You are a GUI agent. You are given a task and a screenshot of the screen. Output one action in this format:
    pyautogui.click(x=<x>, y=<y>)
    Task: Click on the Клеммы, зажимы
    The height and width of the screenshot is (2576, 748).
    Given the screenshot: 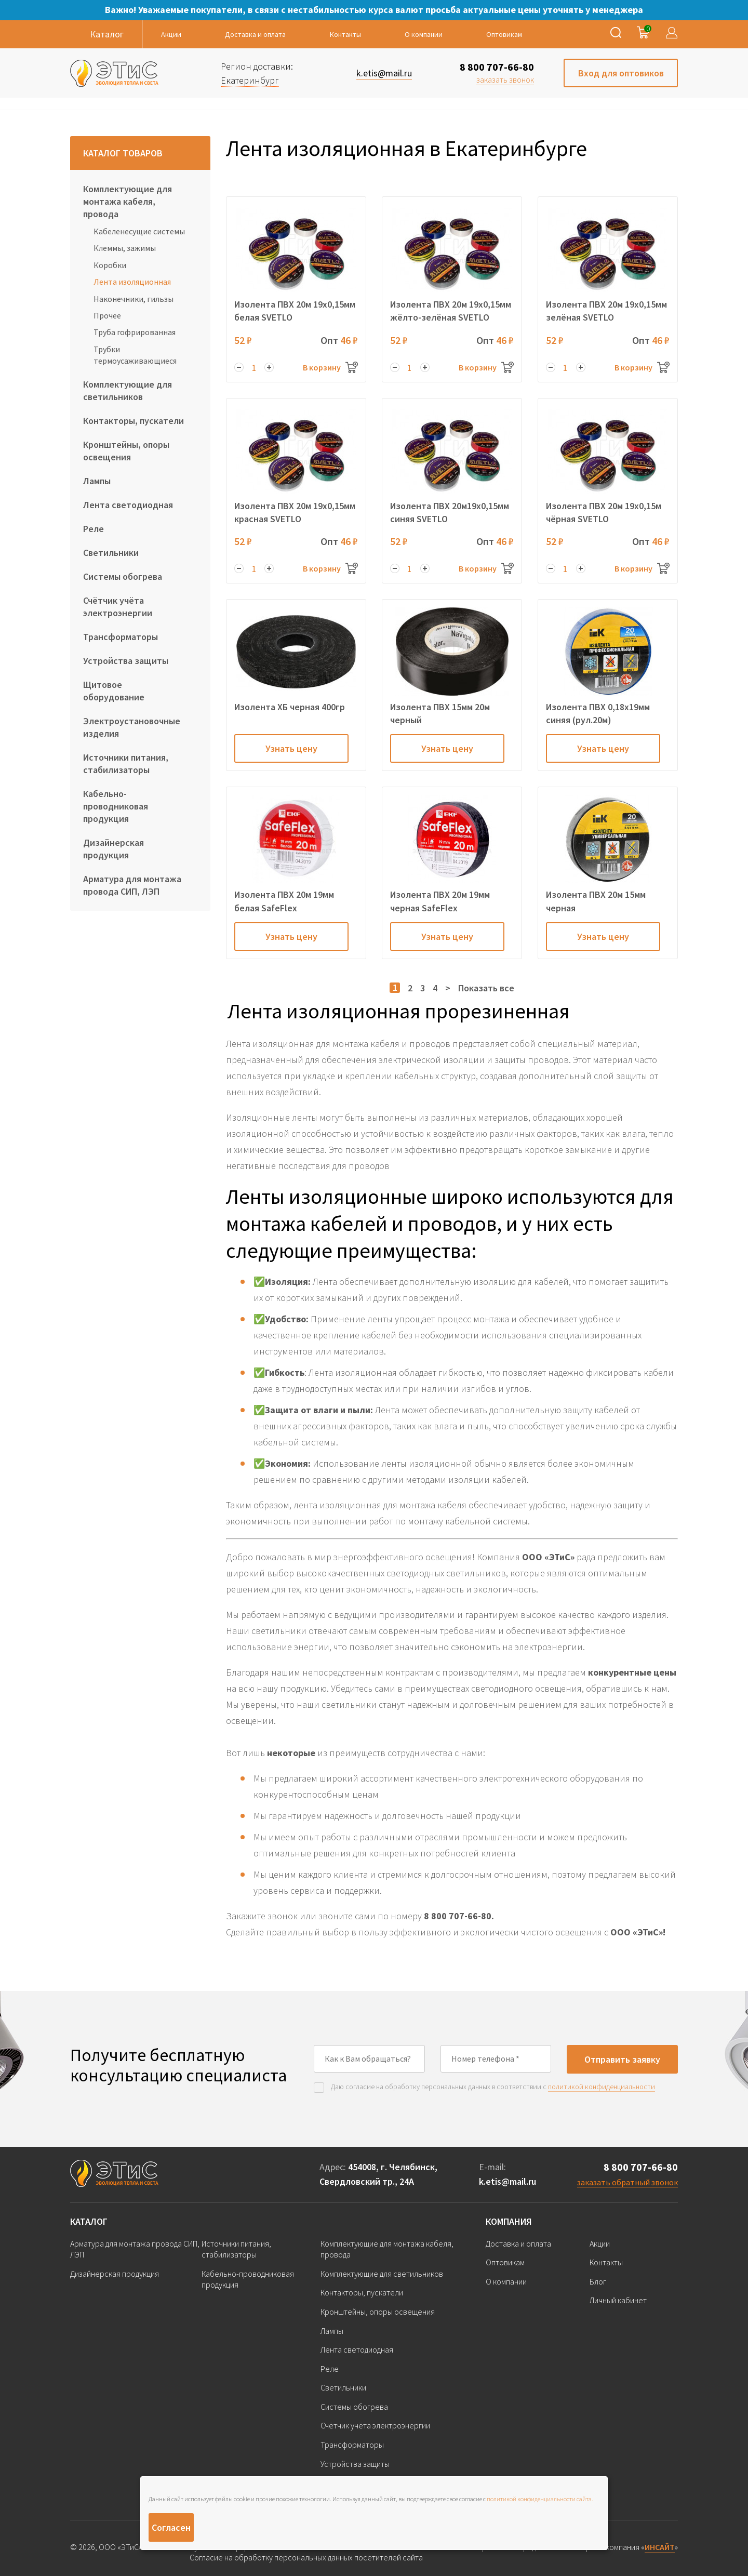 What is the action you would take?
    pyautogui.click(x=125, y=248)
    